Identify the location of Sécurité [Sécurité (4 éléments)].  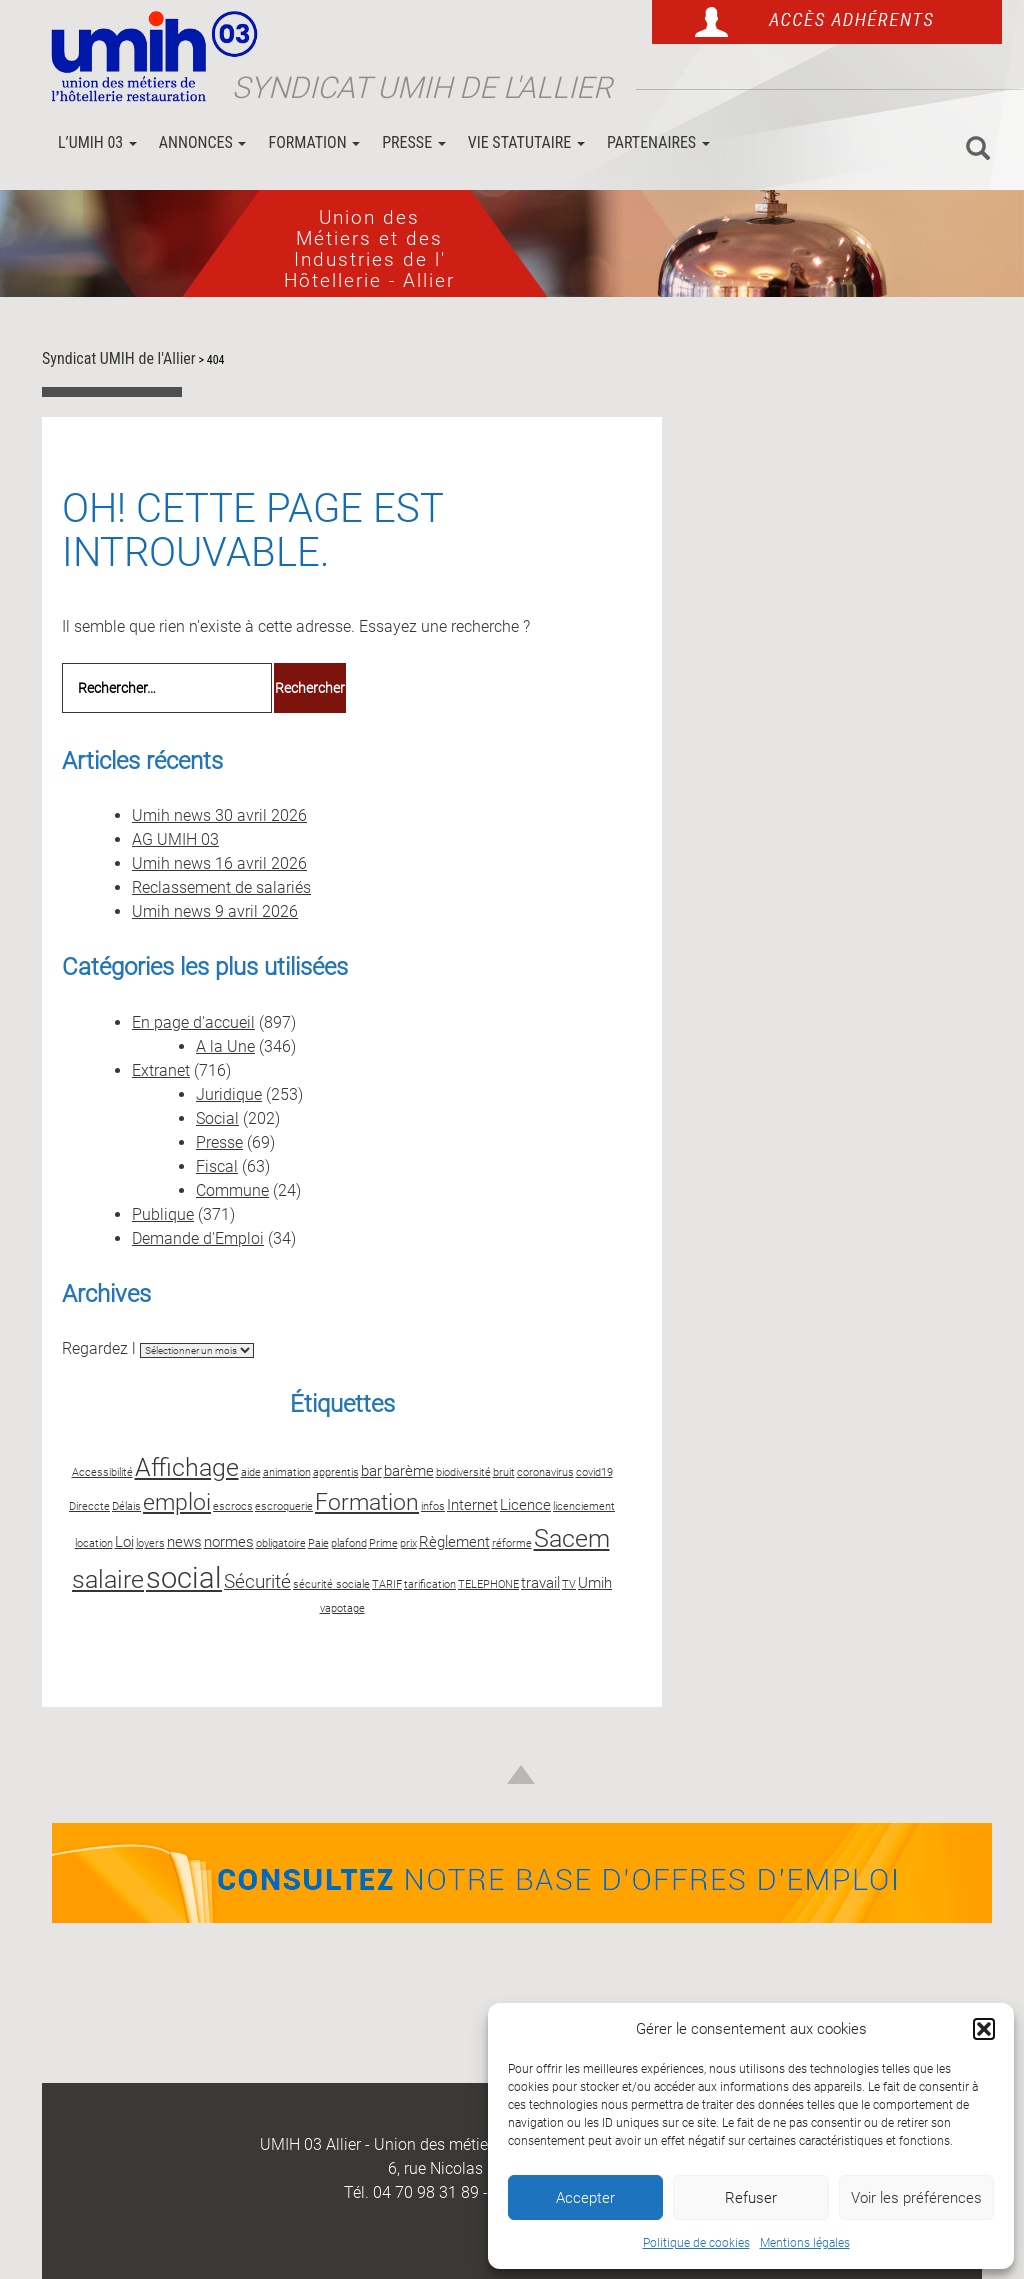
(257, 1581).